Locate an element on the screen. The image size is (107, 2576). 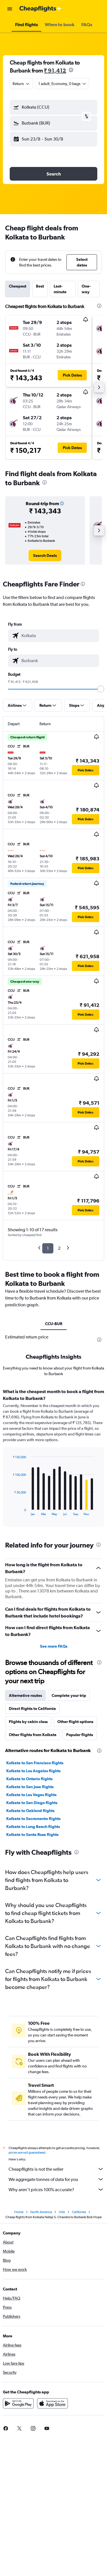
See more FAQs [button] is located at coordinates (53, 1646).